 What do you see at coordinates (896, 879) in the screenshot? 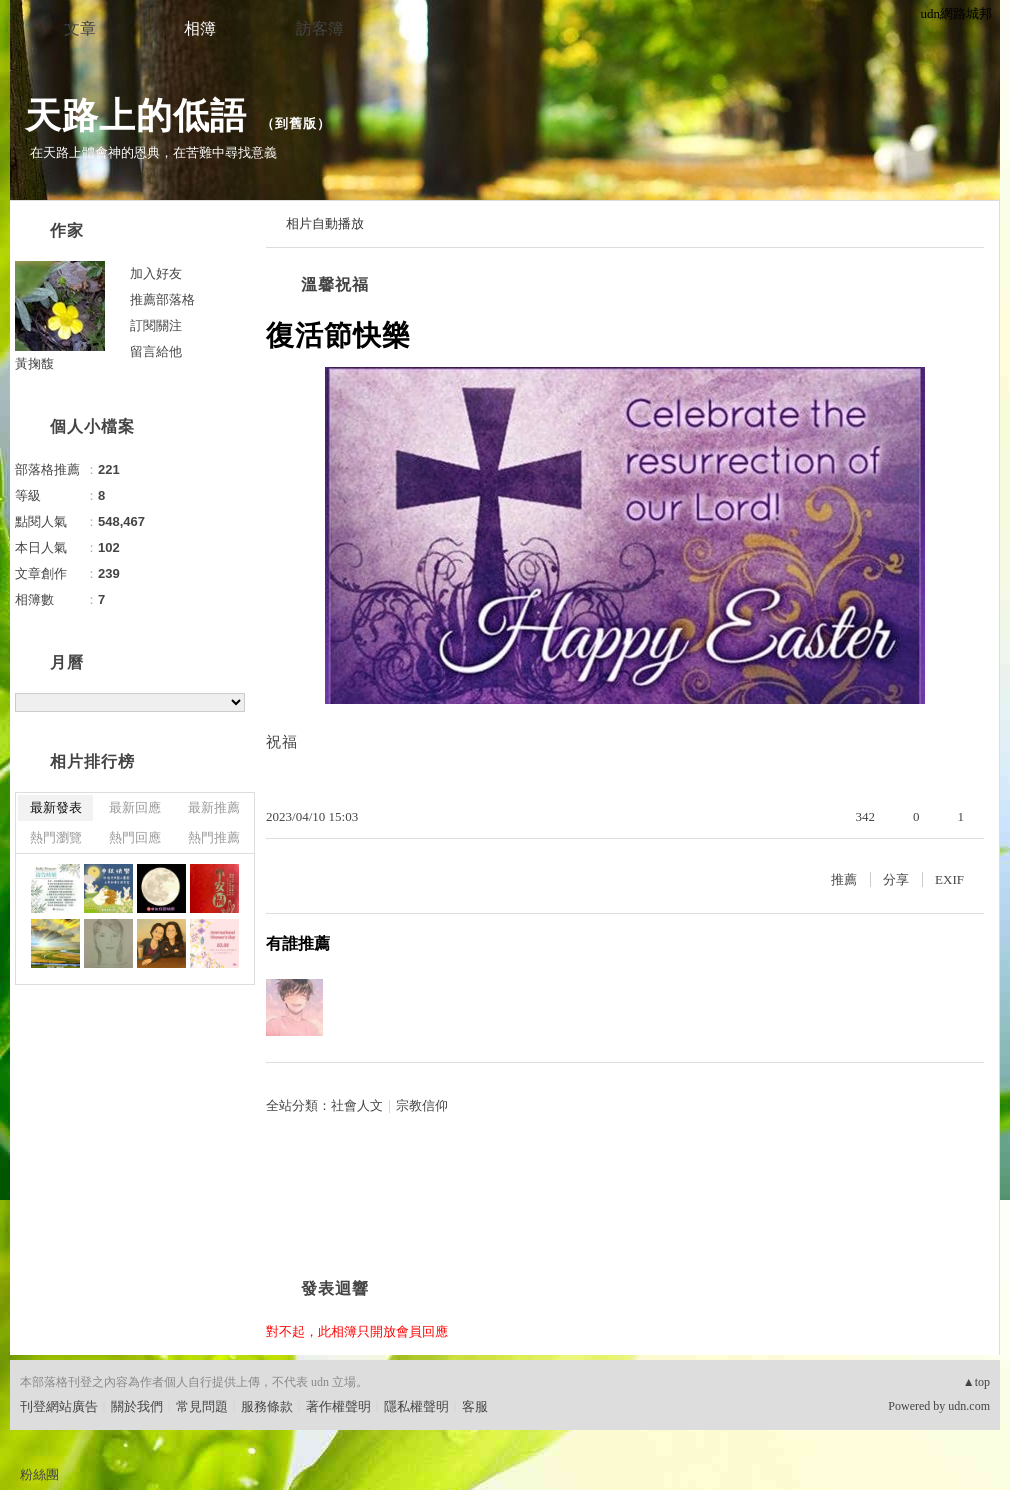
I see `分享` at bounding box center [896, 879].